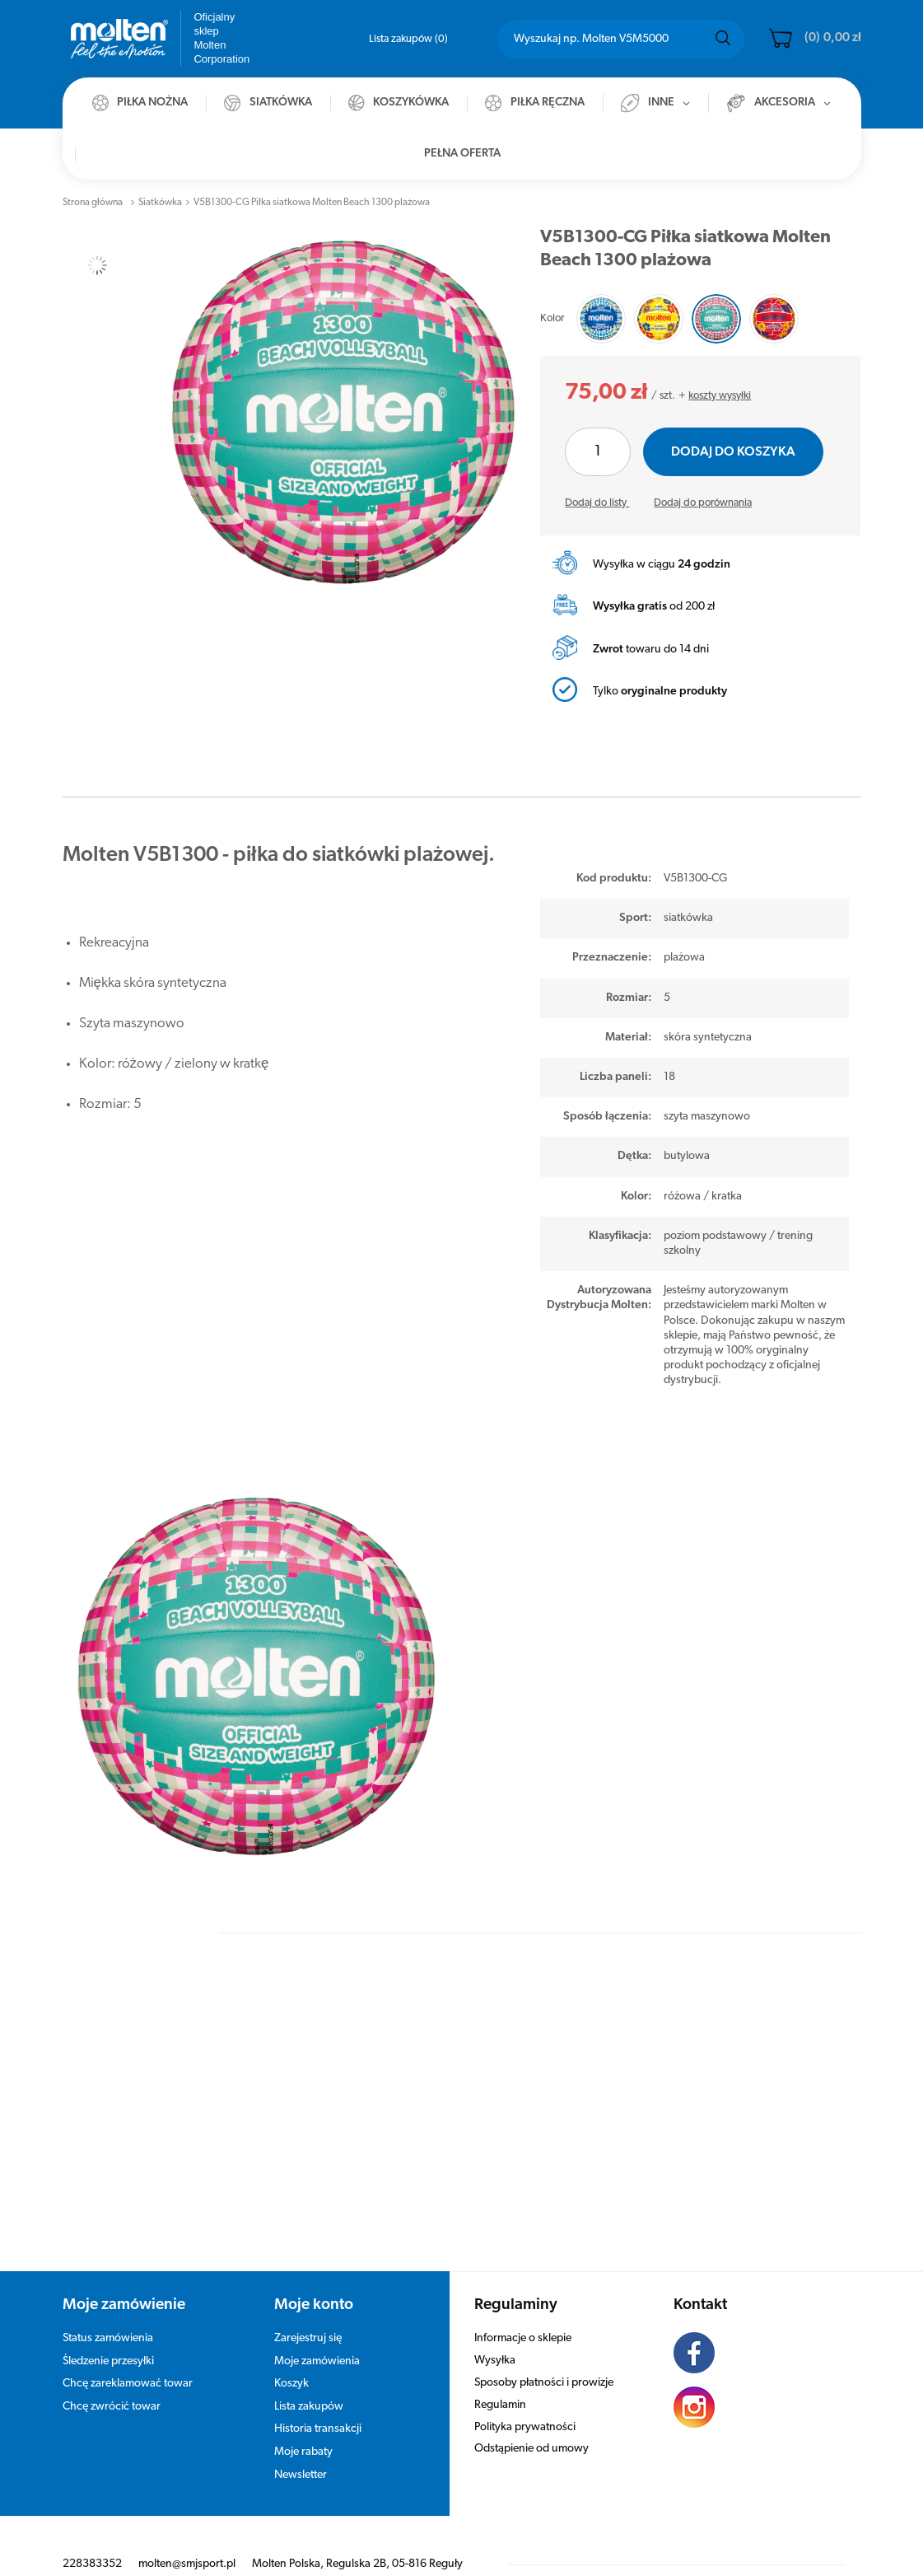  Describe the element at coordinates (494, 2336) in the screenshot. I see `Wysyłka` at that location.